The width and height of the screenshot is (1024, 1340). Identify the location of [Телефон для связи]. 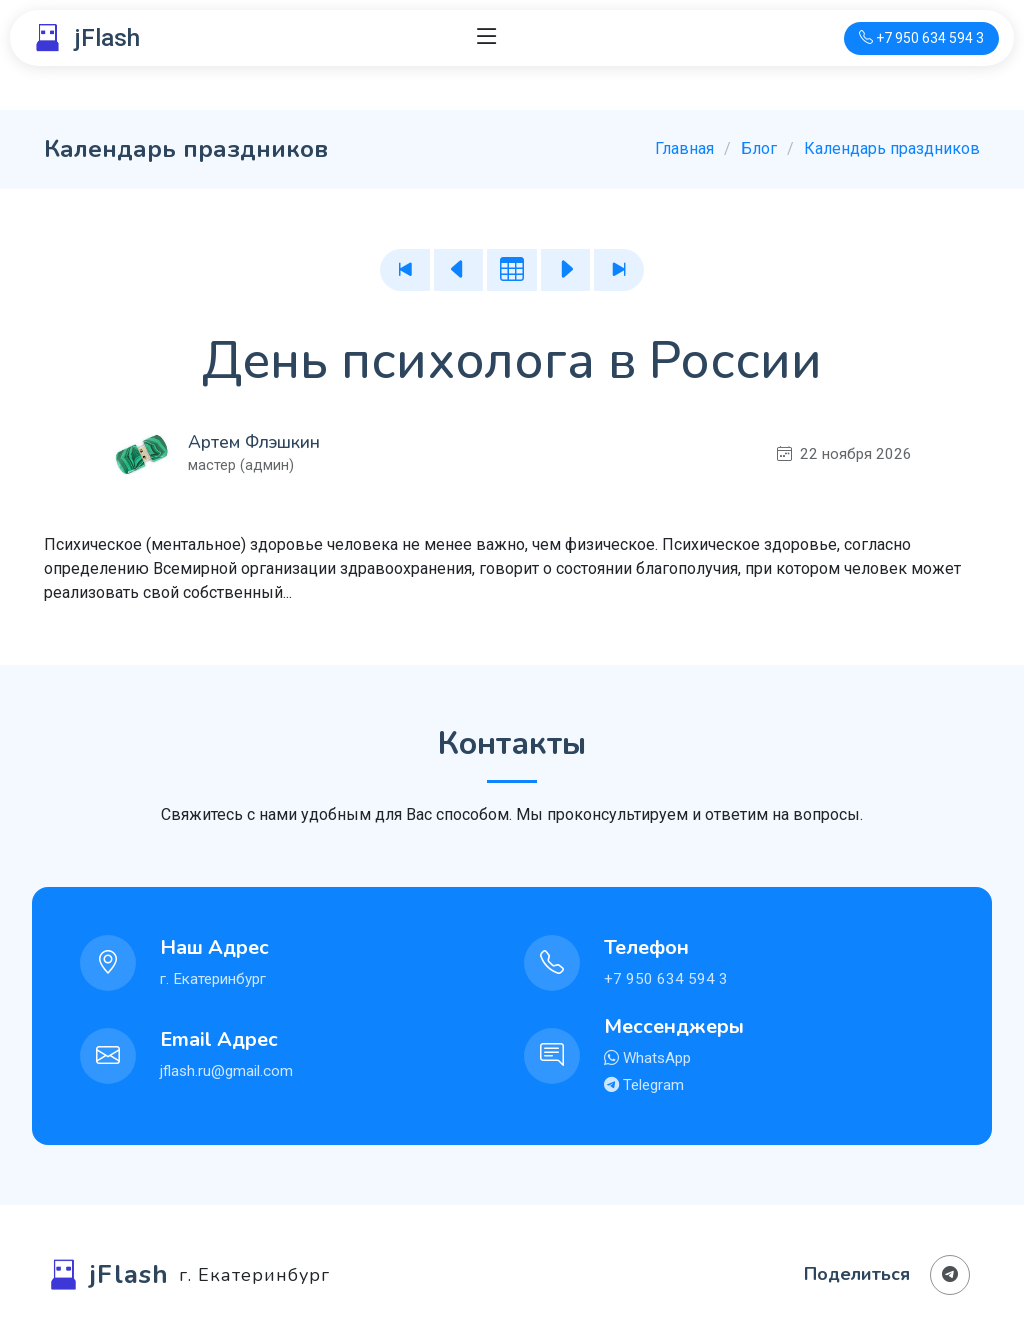
(921, 38).